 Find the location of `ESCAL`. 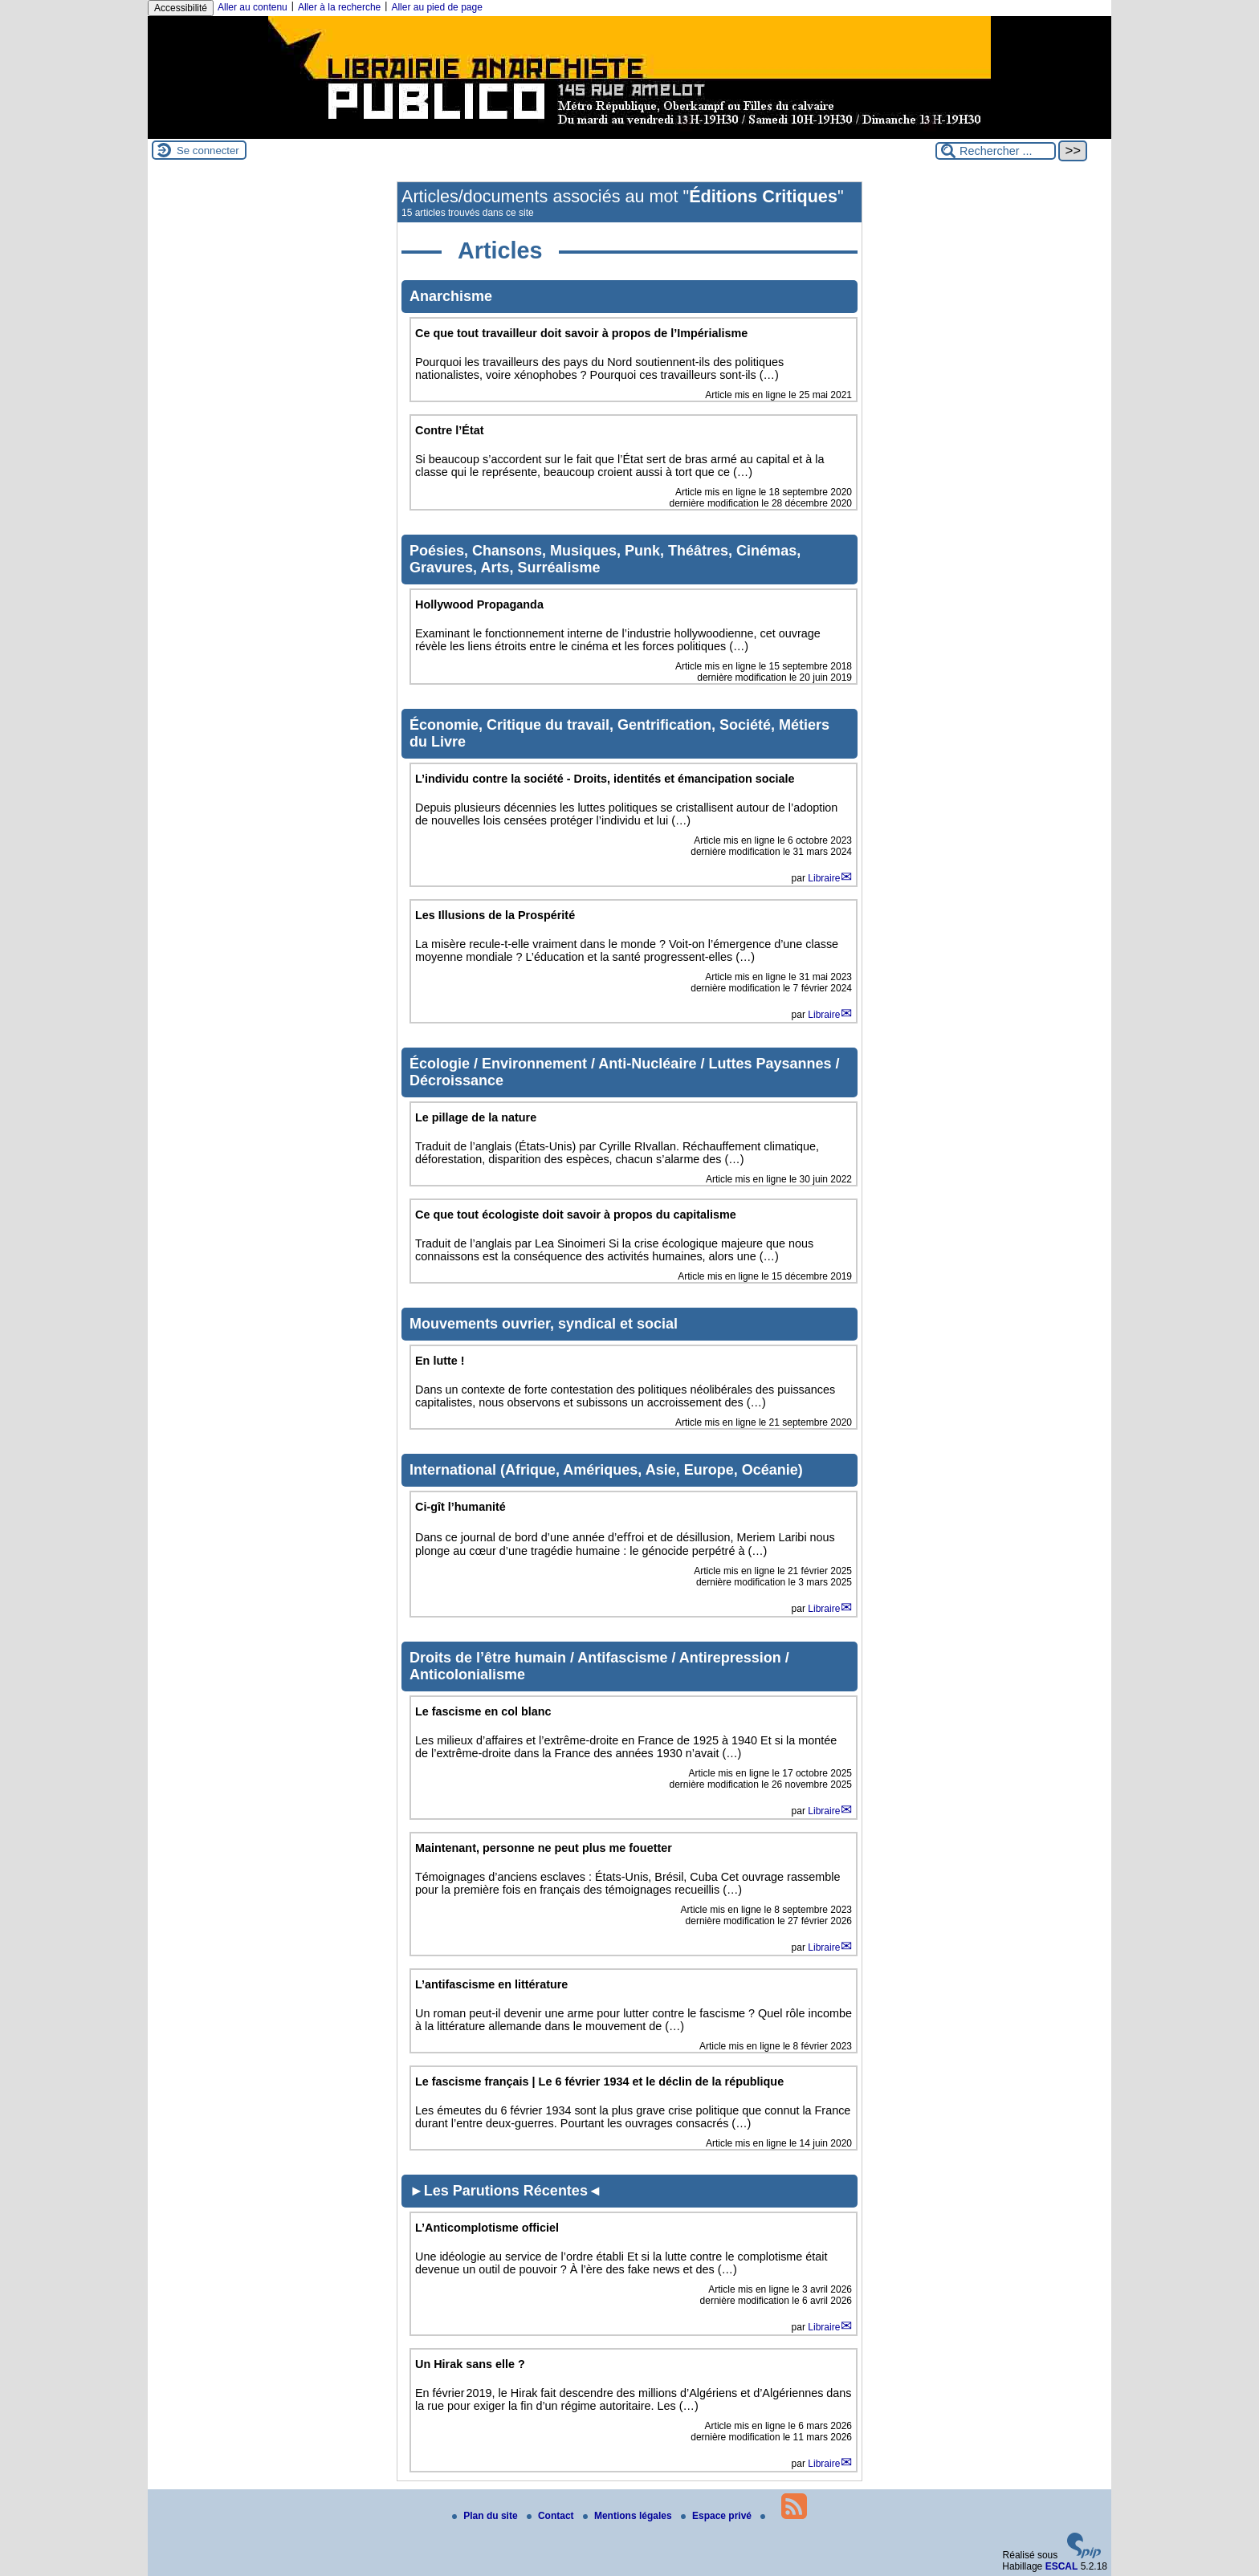

ESCAL is located at coordinates (1061, 2566).